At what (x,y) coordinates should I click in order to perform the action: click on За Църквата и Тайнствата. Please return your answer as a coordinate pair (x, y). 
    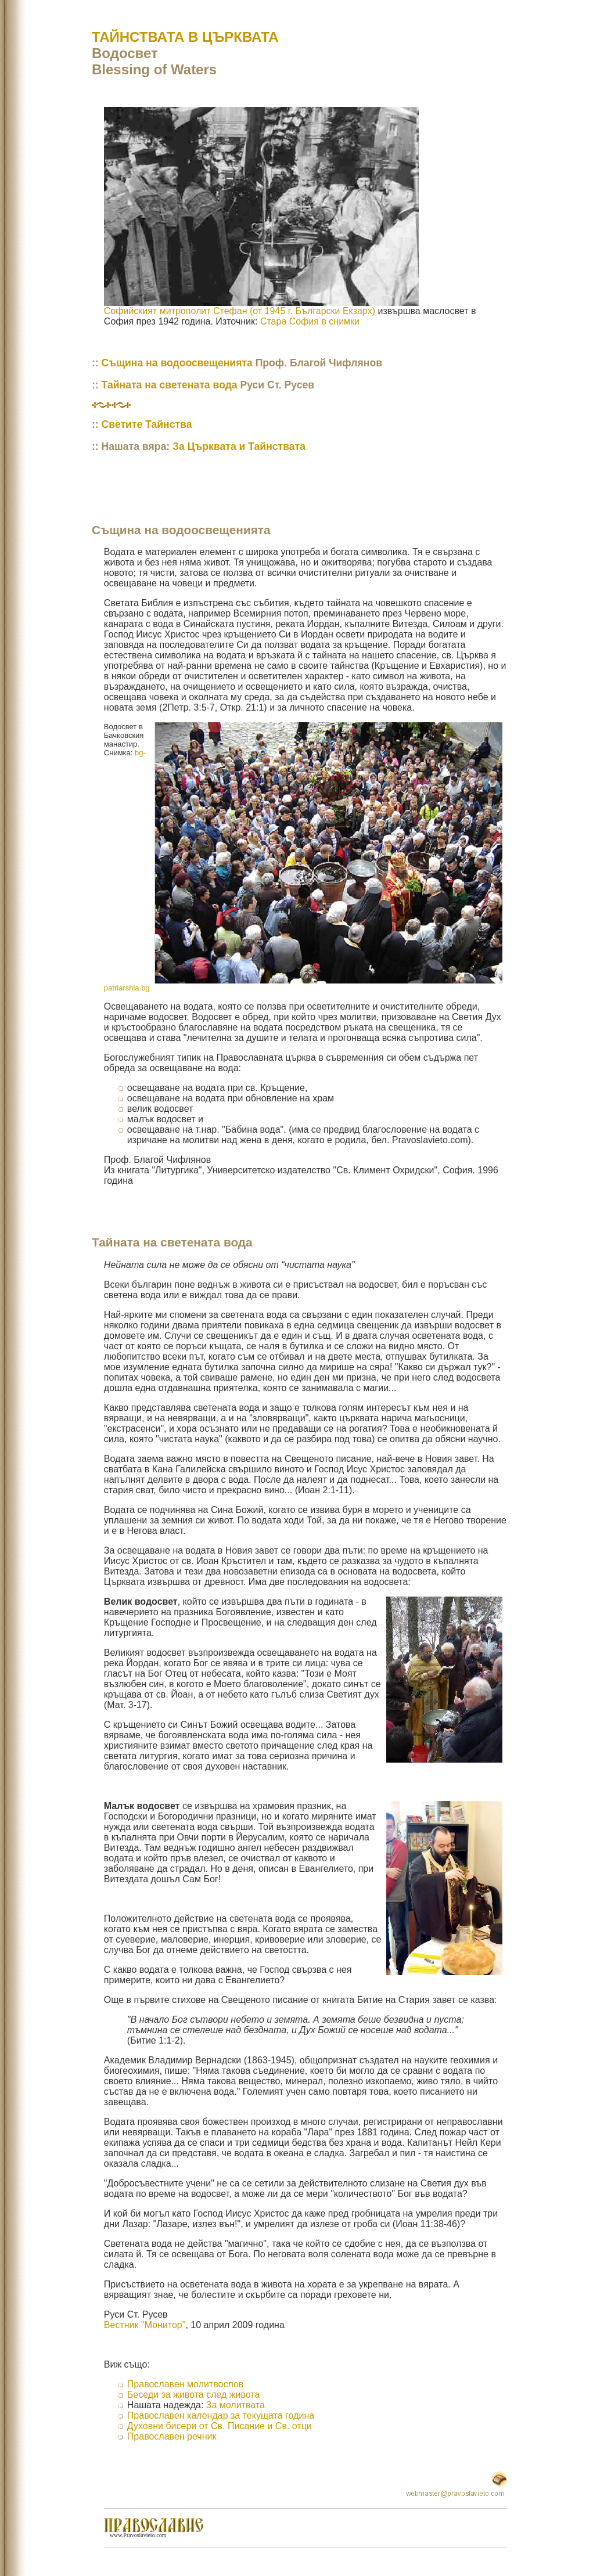
    Looking at the image, I should click on (239, 446).